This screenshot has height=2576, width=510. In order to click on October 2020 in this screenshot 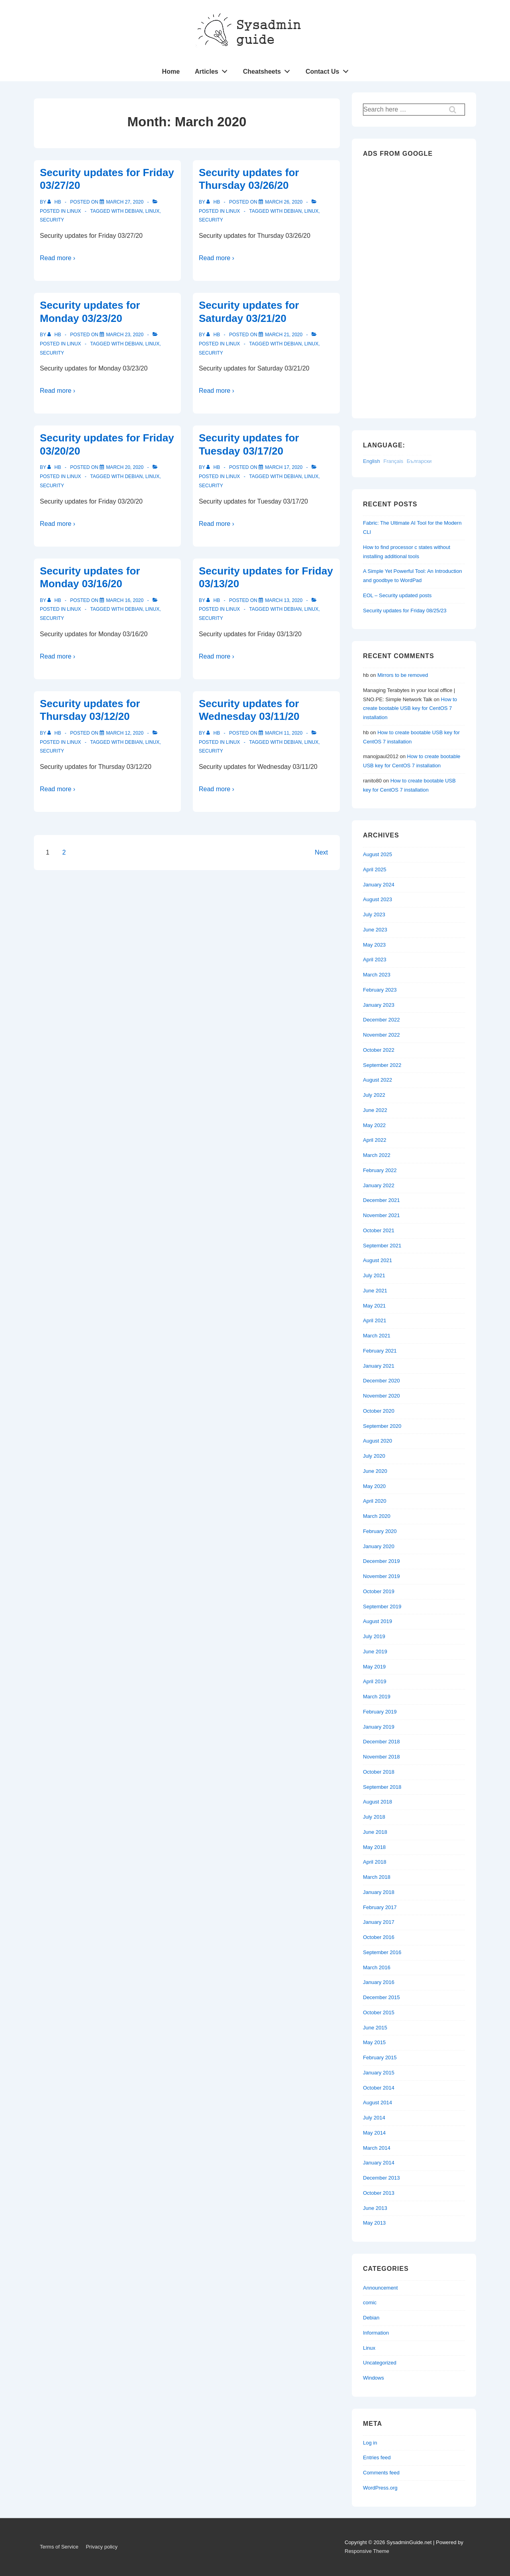, I will do `click(378, 1411)`.